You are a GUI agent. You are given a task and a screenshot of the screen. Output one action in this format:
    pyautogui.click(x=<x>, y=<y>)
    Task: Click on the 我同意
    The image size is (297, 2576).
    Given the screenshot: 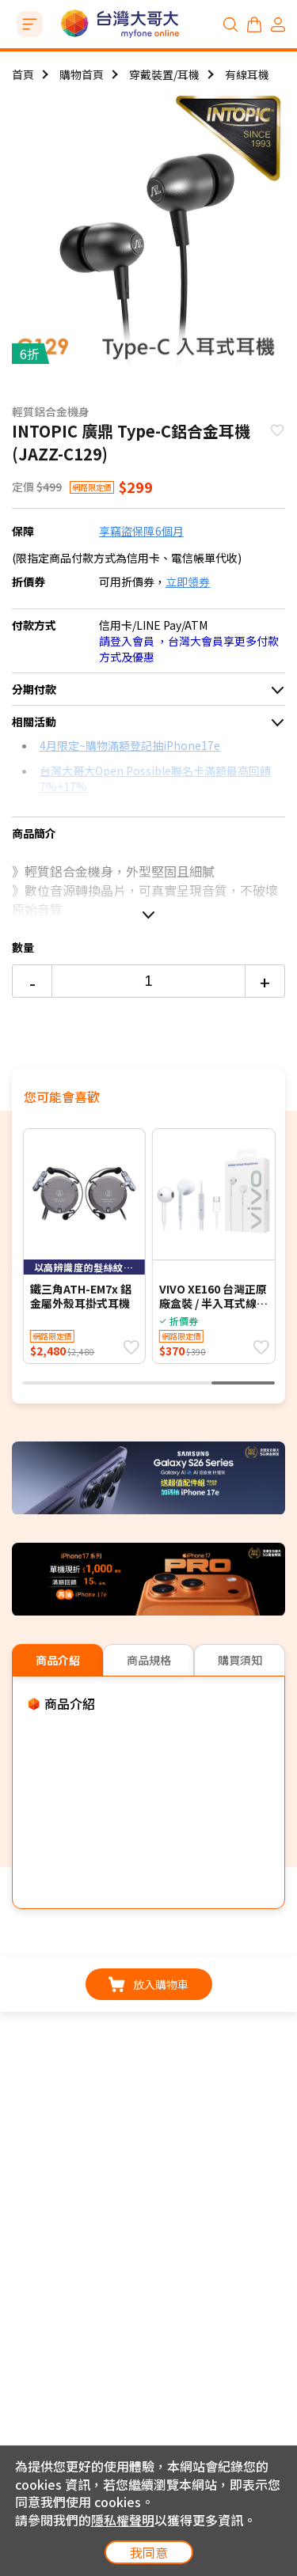 What is the action you would take?
    pyautogui.click(x=149, y=2552)
    